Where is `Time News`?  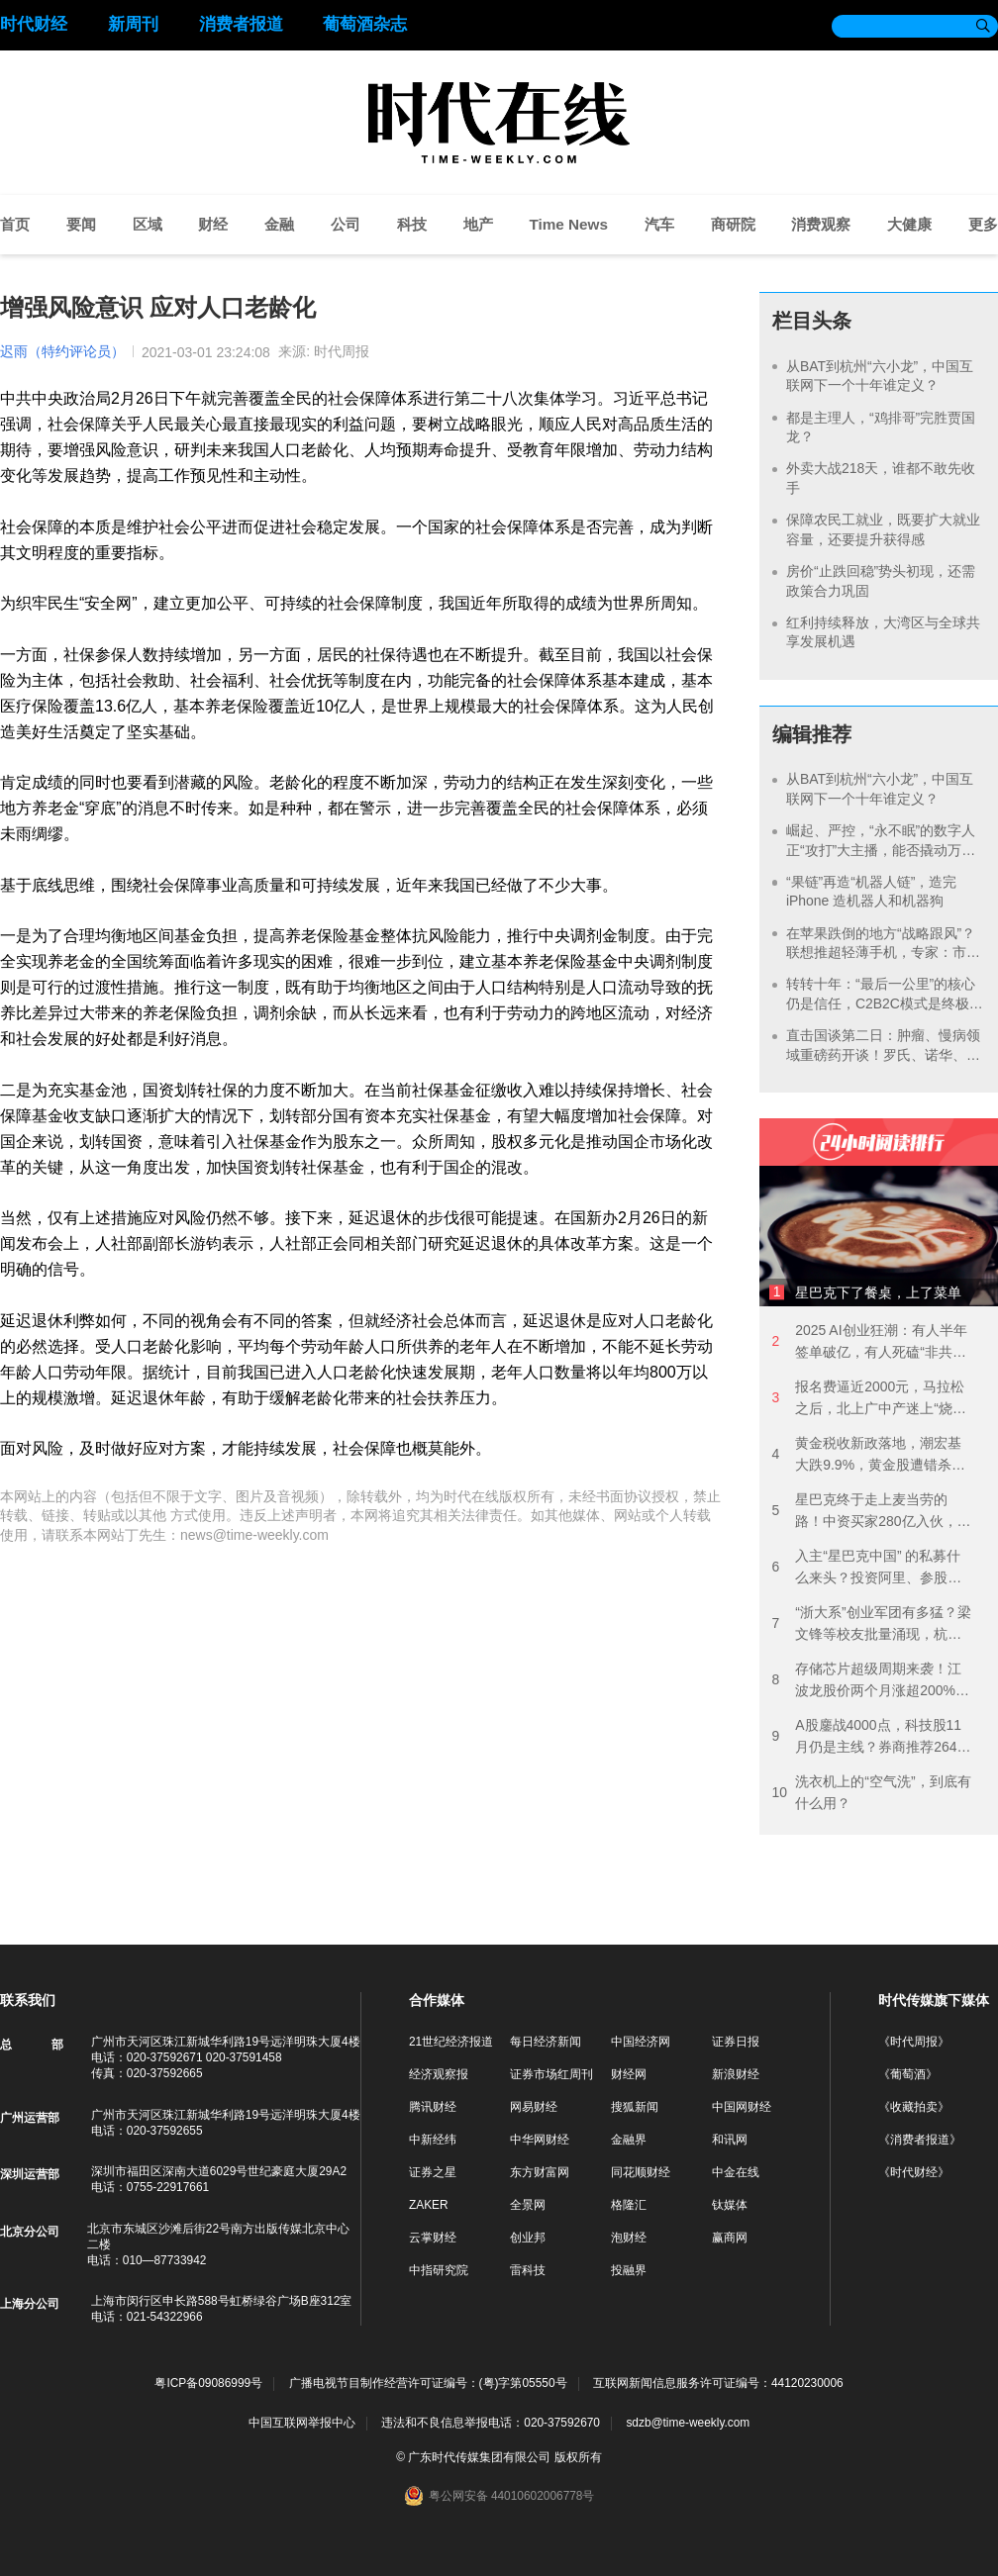
Time News is located at coordinates (568, 224).